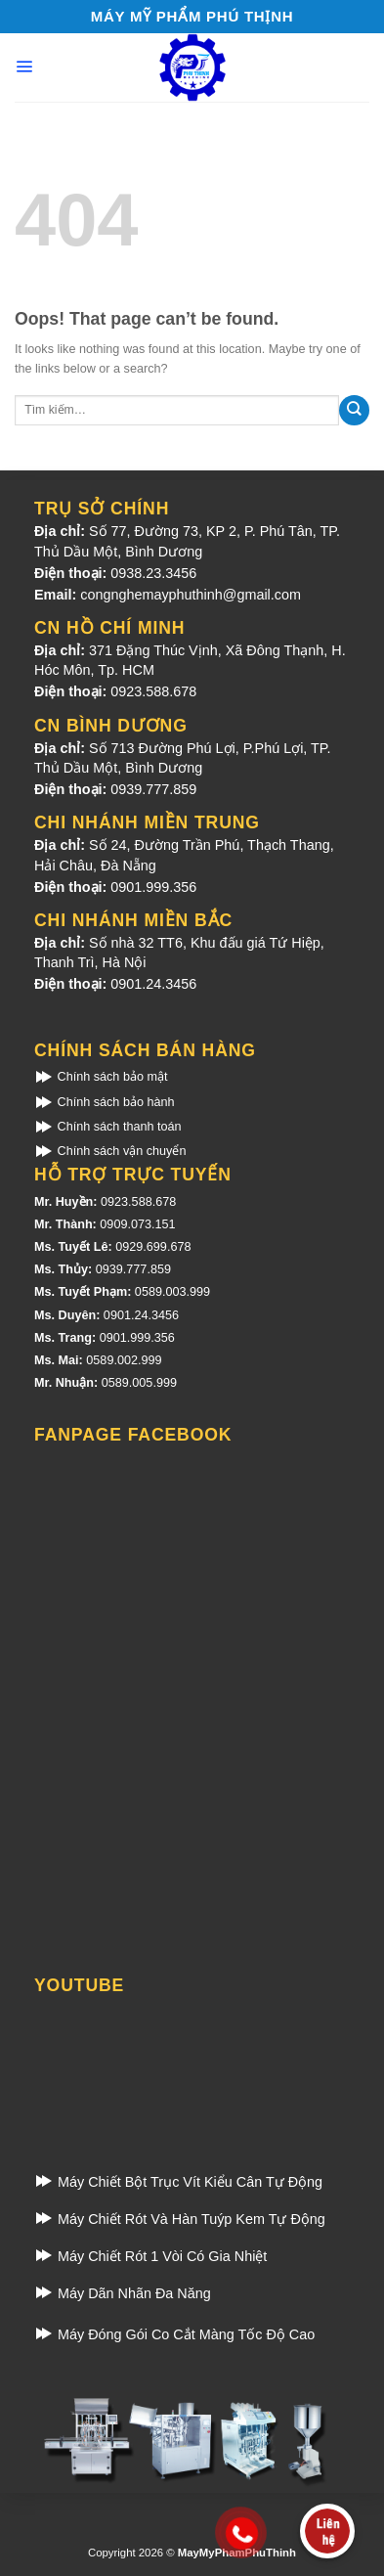 The width and height of the screenshot is (384, 2576). I want to click on Chính sách thanh toán, so click(108, 1126).